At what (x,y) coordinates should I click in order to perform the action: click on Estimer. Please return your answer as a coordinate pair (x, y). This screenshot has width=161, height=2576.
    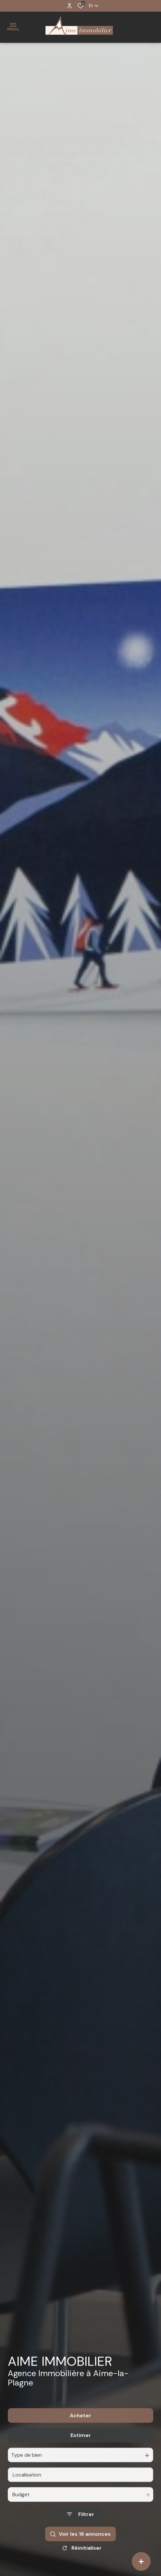
    Looking at the image, I should click on (80, 2451).